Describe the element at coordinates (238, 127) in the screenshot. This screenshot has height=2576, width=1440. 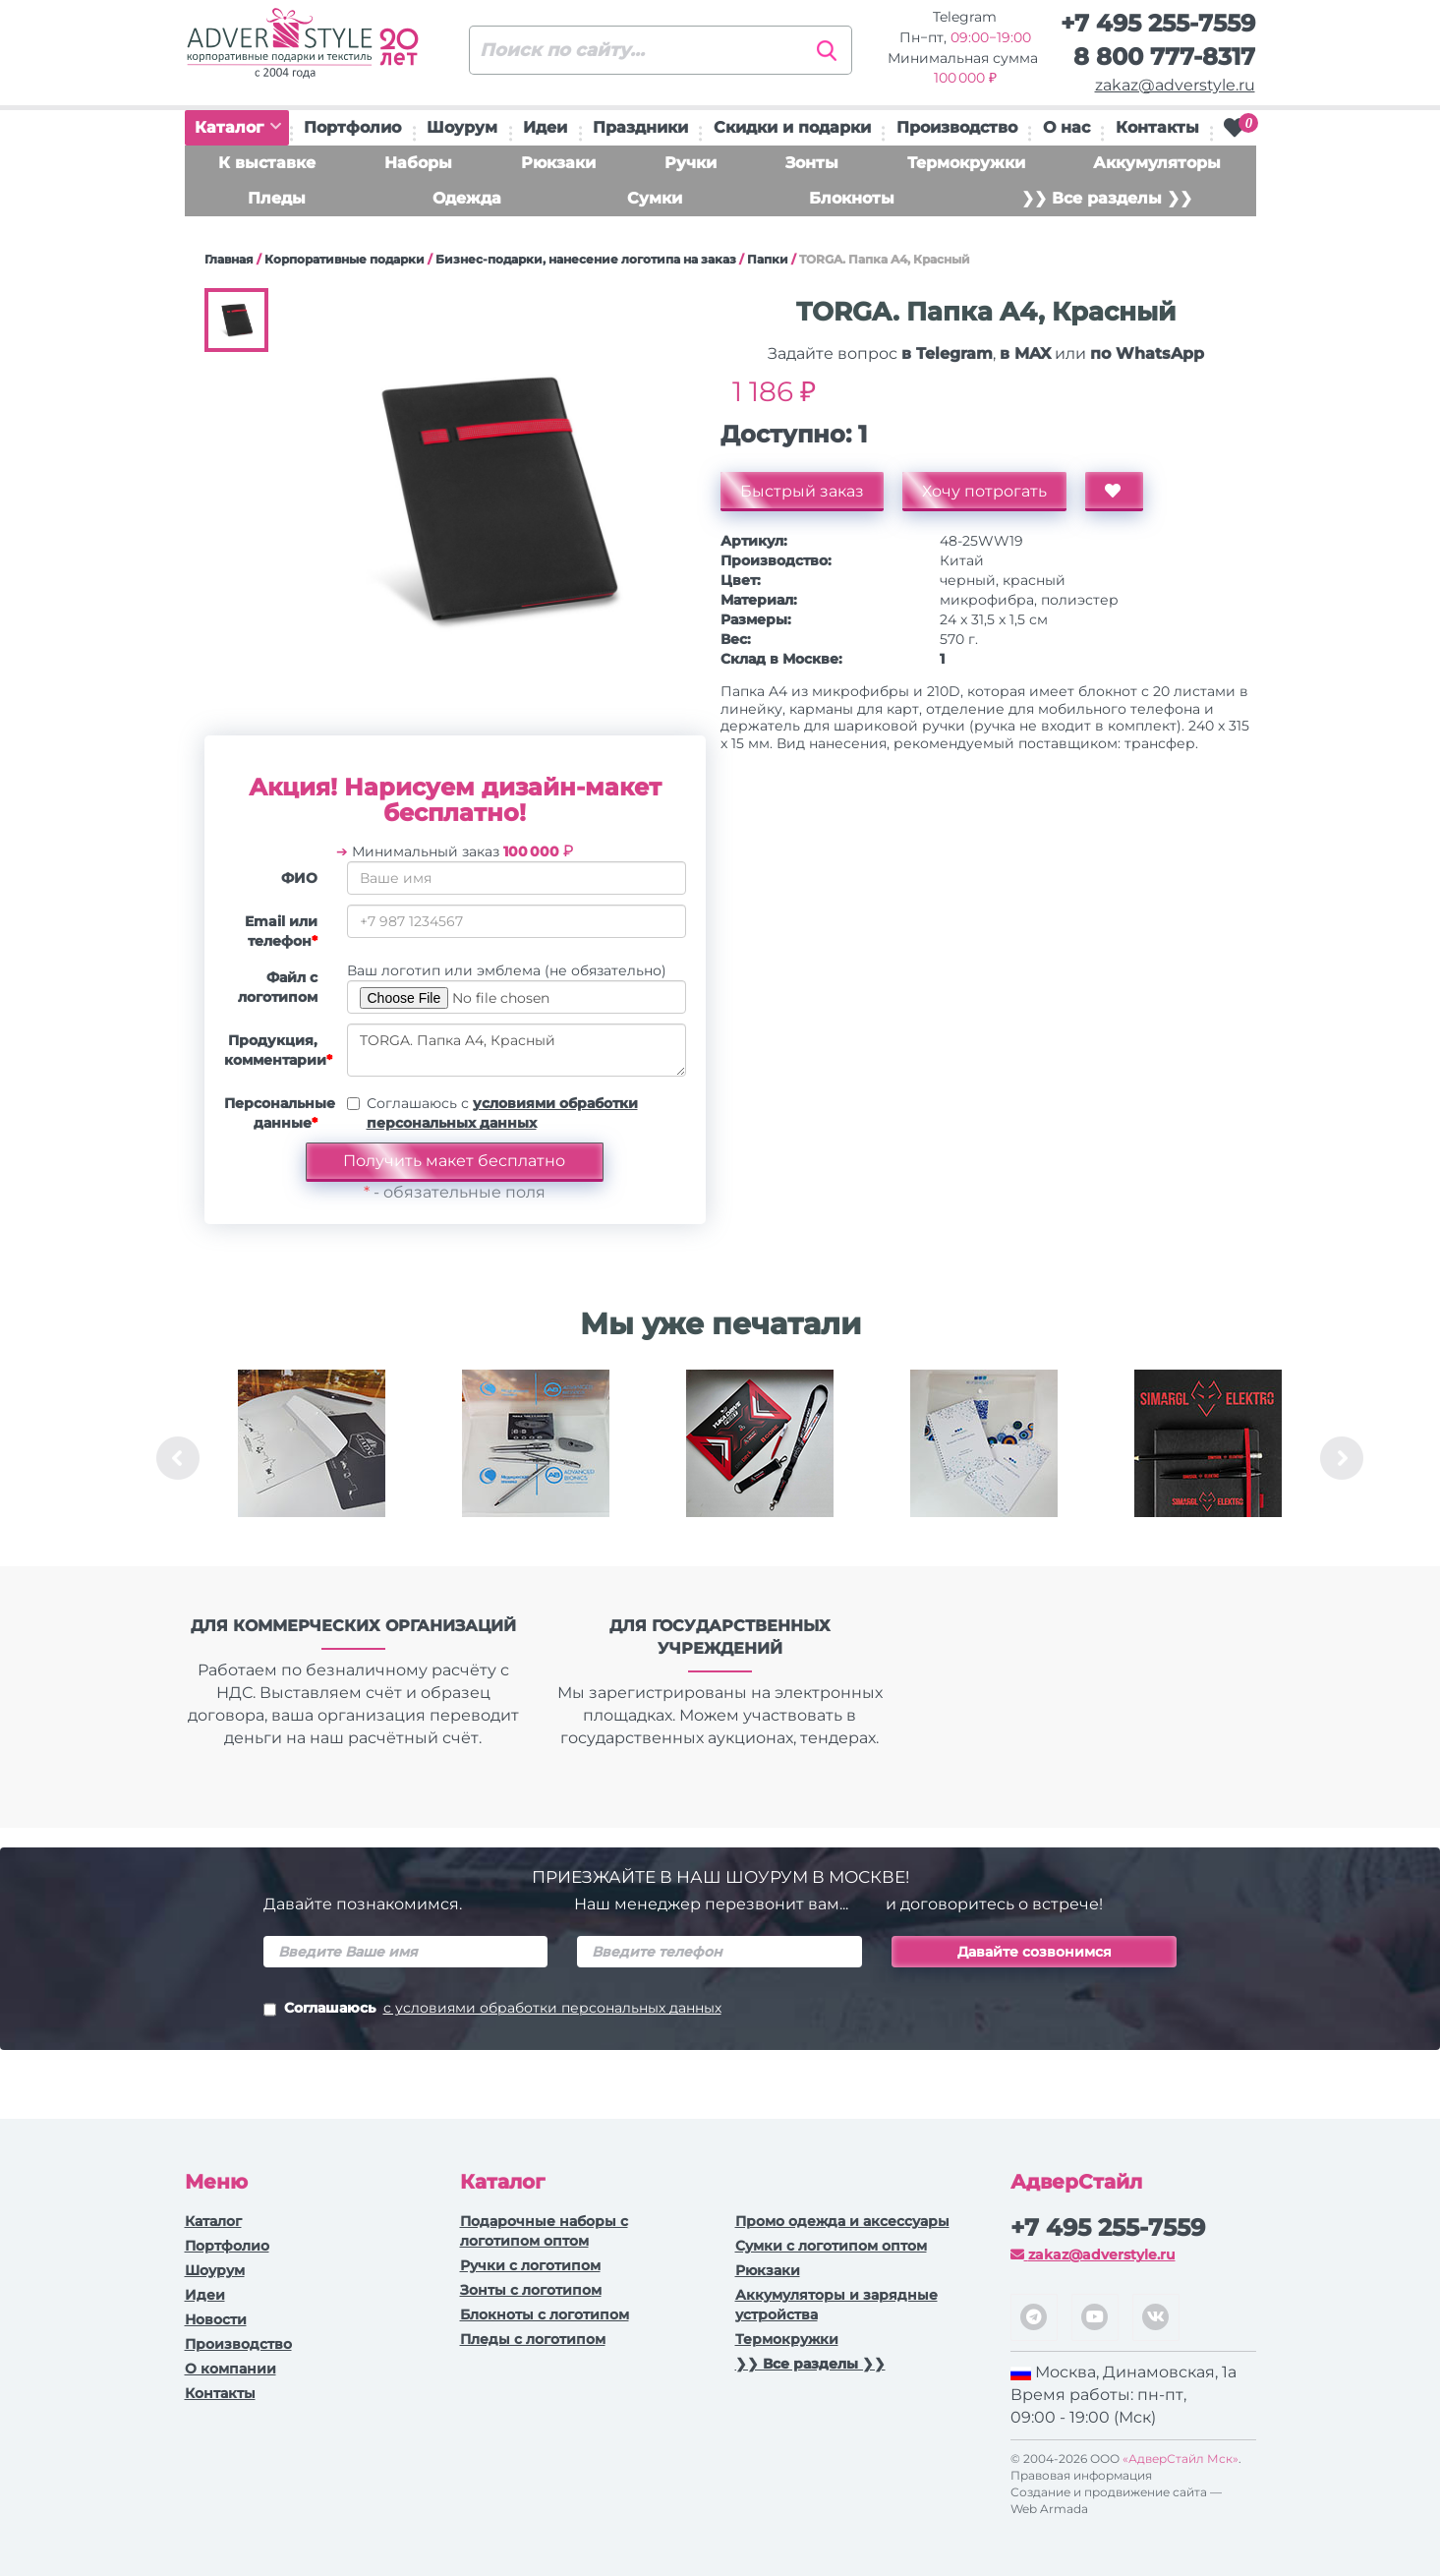
I see `Каталог` at that location.